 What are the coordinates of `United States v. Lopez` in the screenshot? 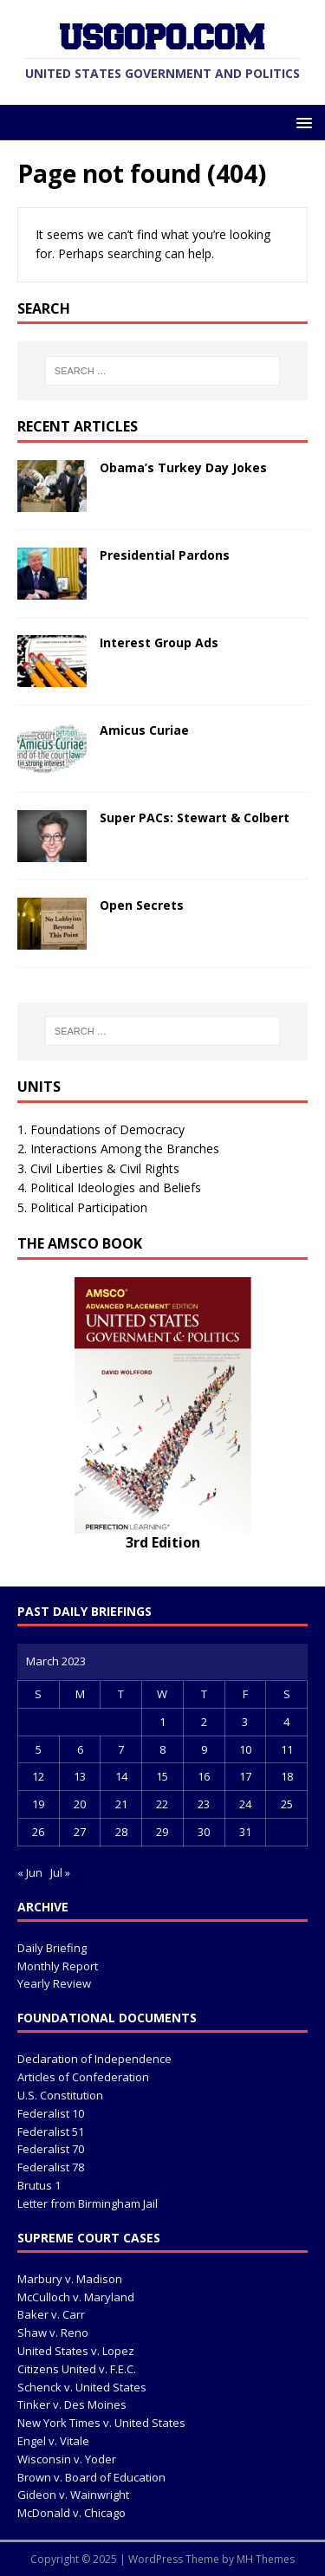 It's located at (75, 2351).